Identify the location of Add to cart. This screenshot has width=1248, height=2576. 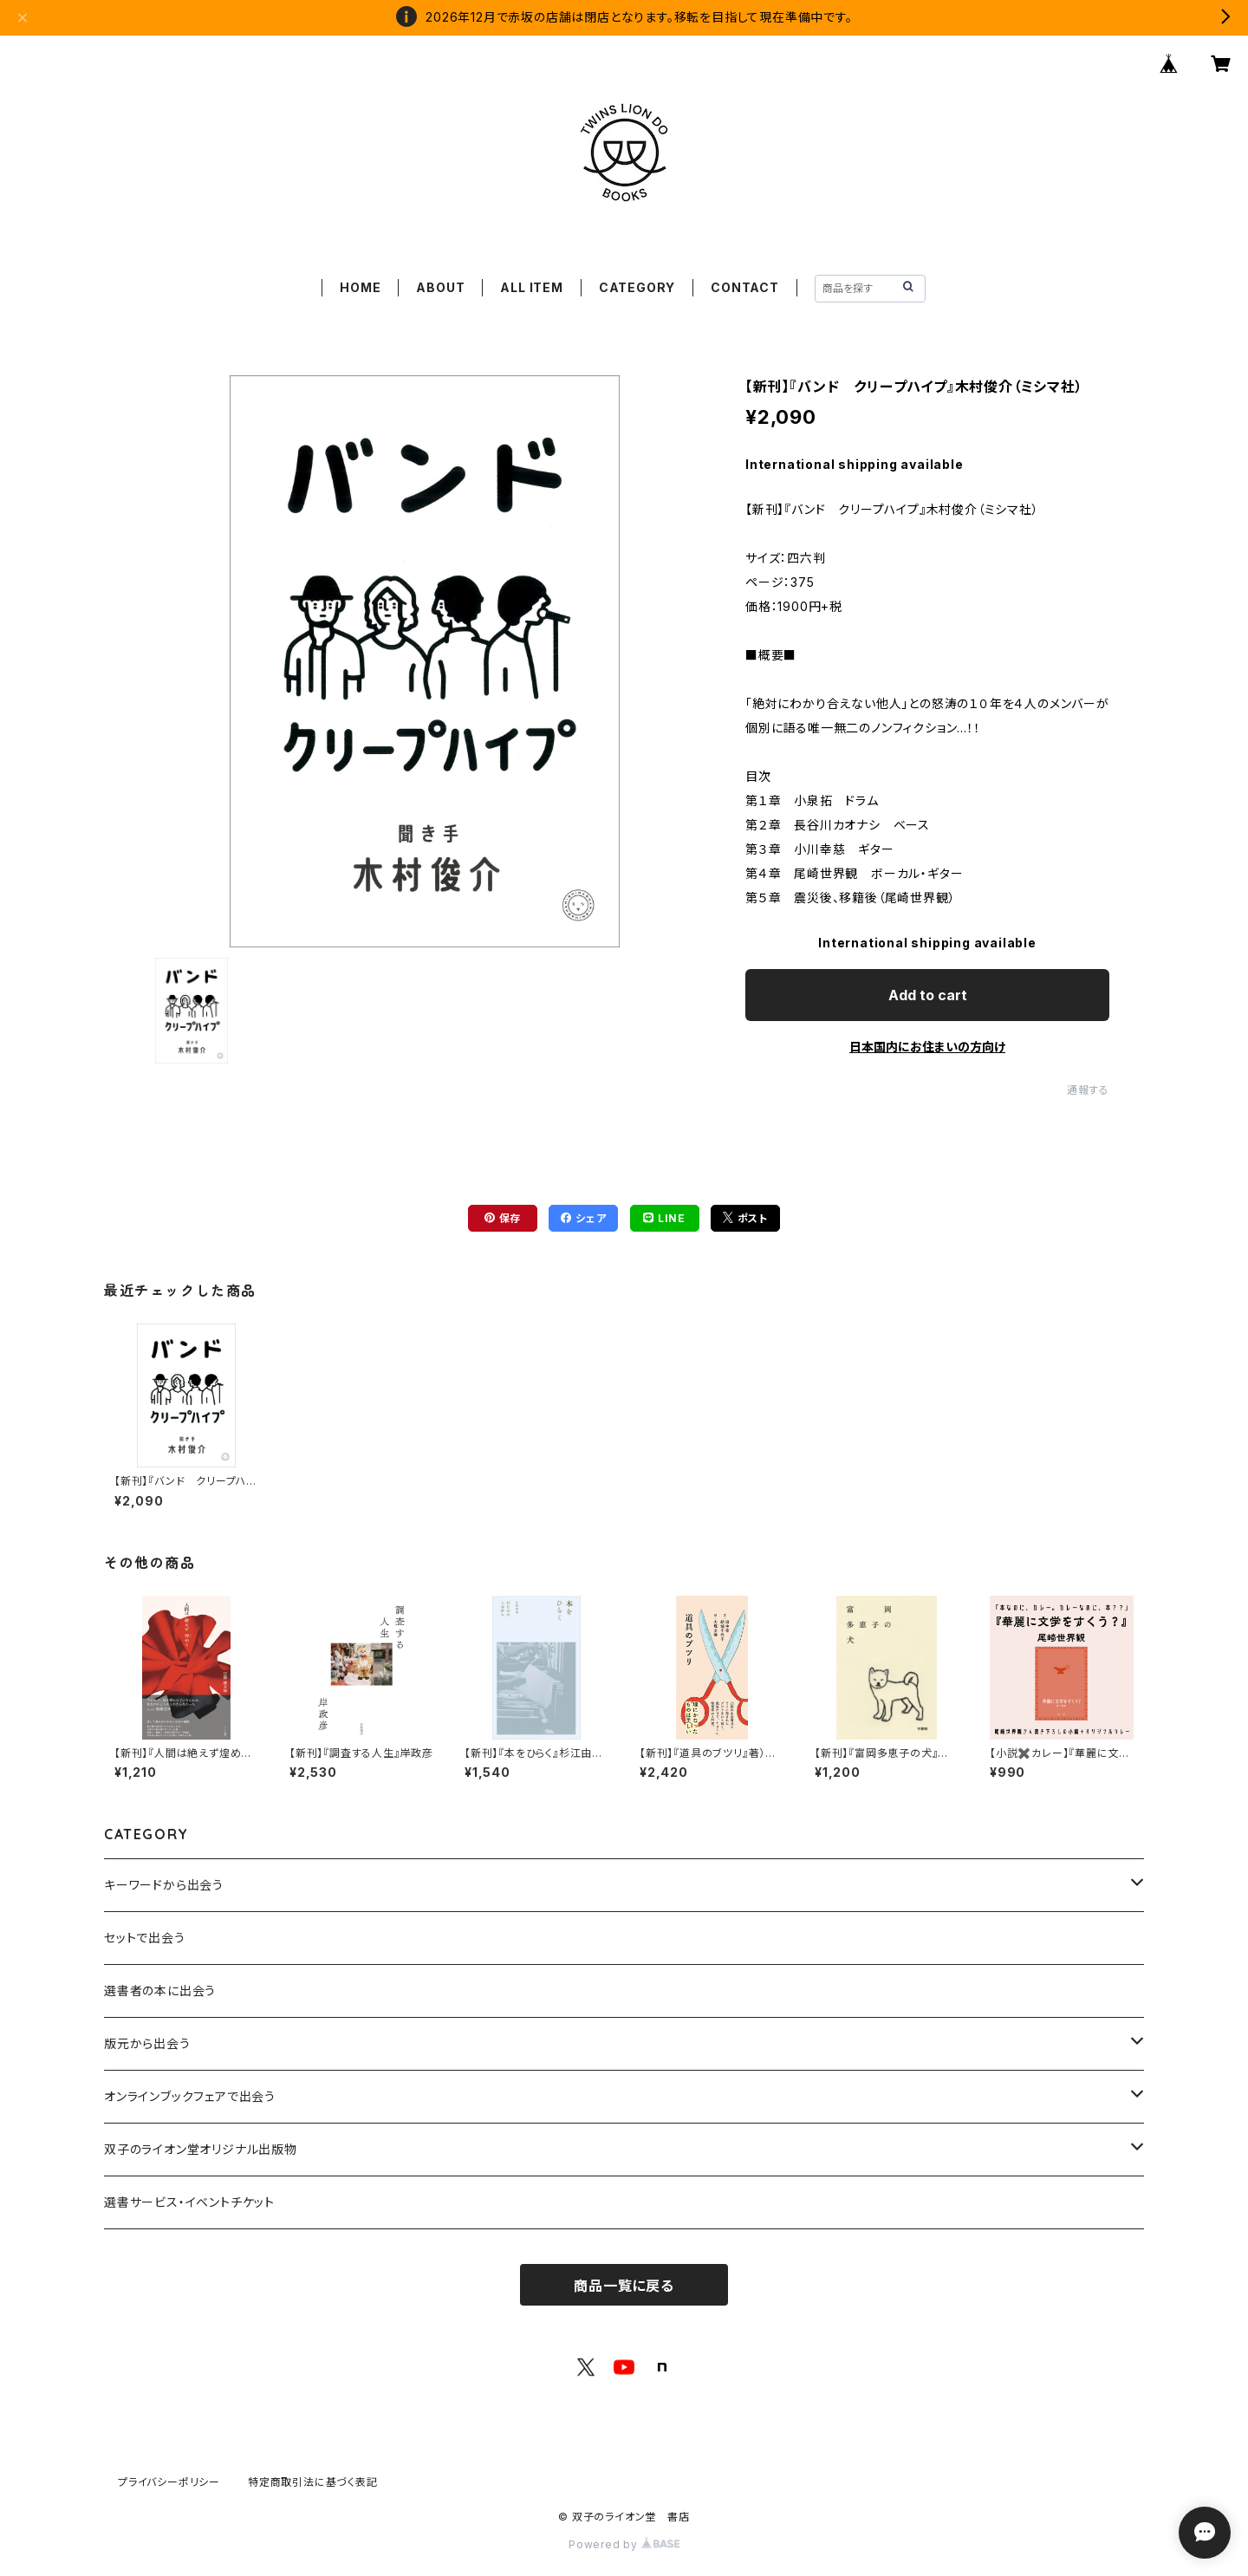
(927, 995).